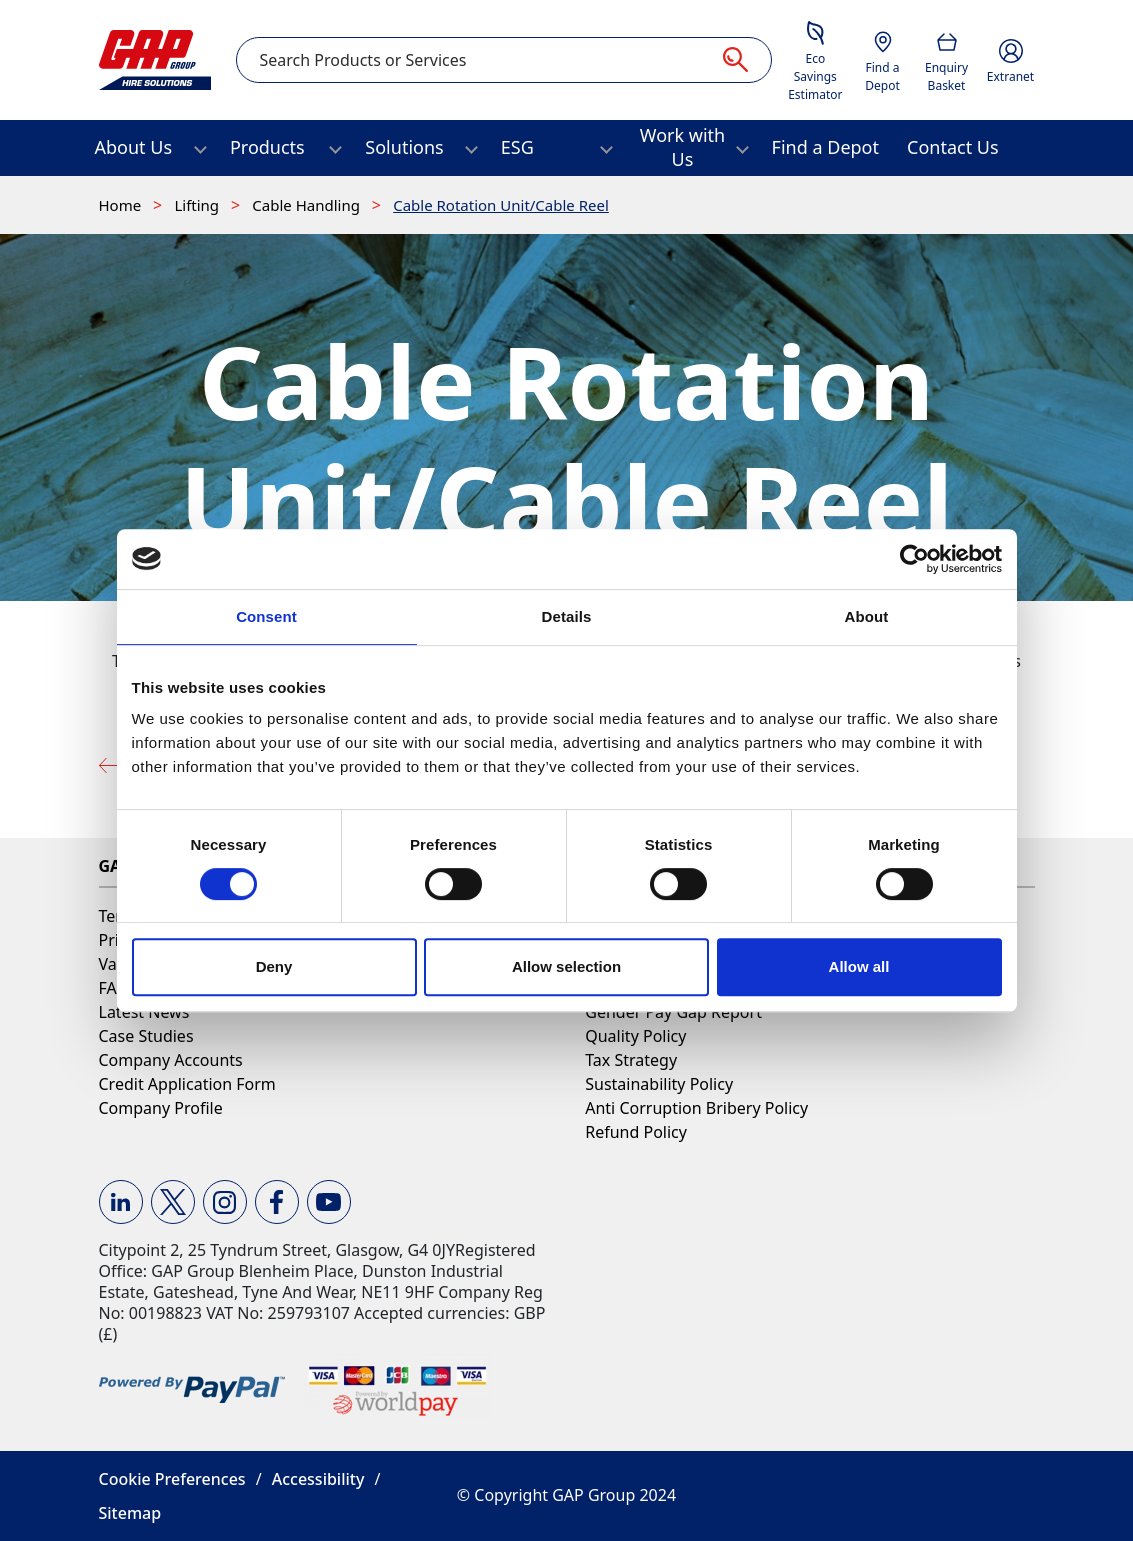  I want to click on Allow all, so click(859, 966).